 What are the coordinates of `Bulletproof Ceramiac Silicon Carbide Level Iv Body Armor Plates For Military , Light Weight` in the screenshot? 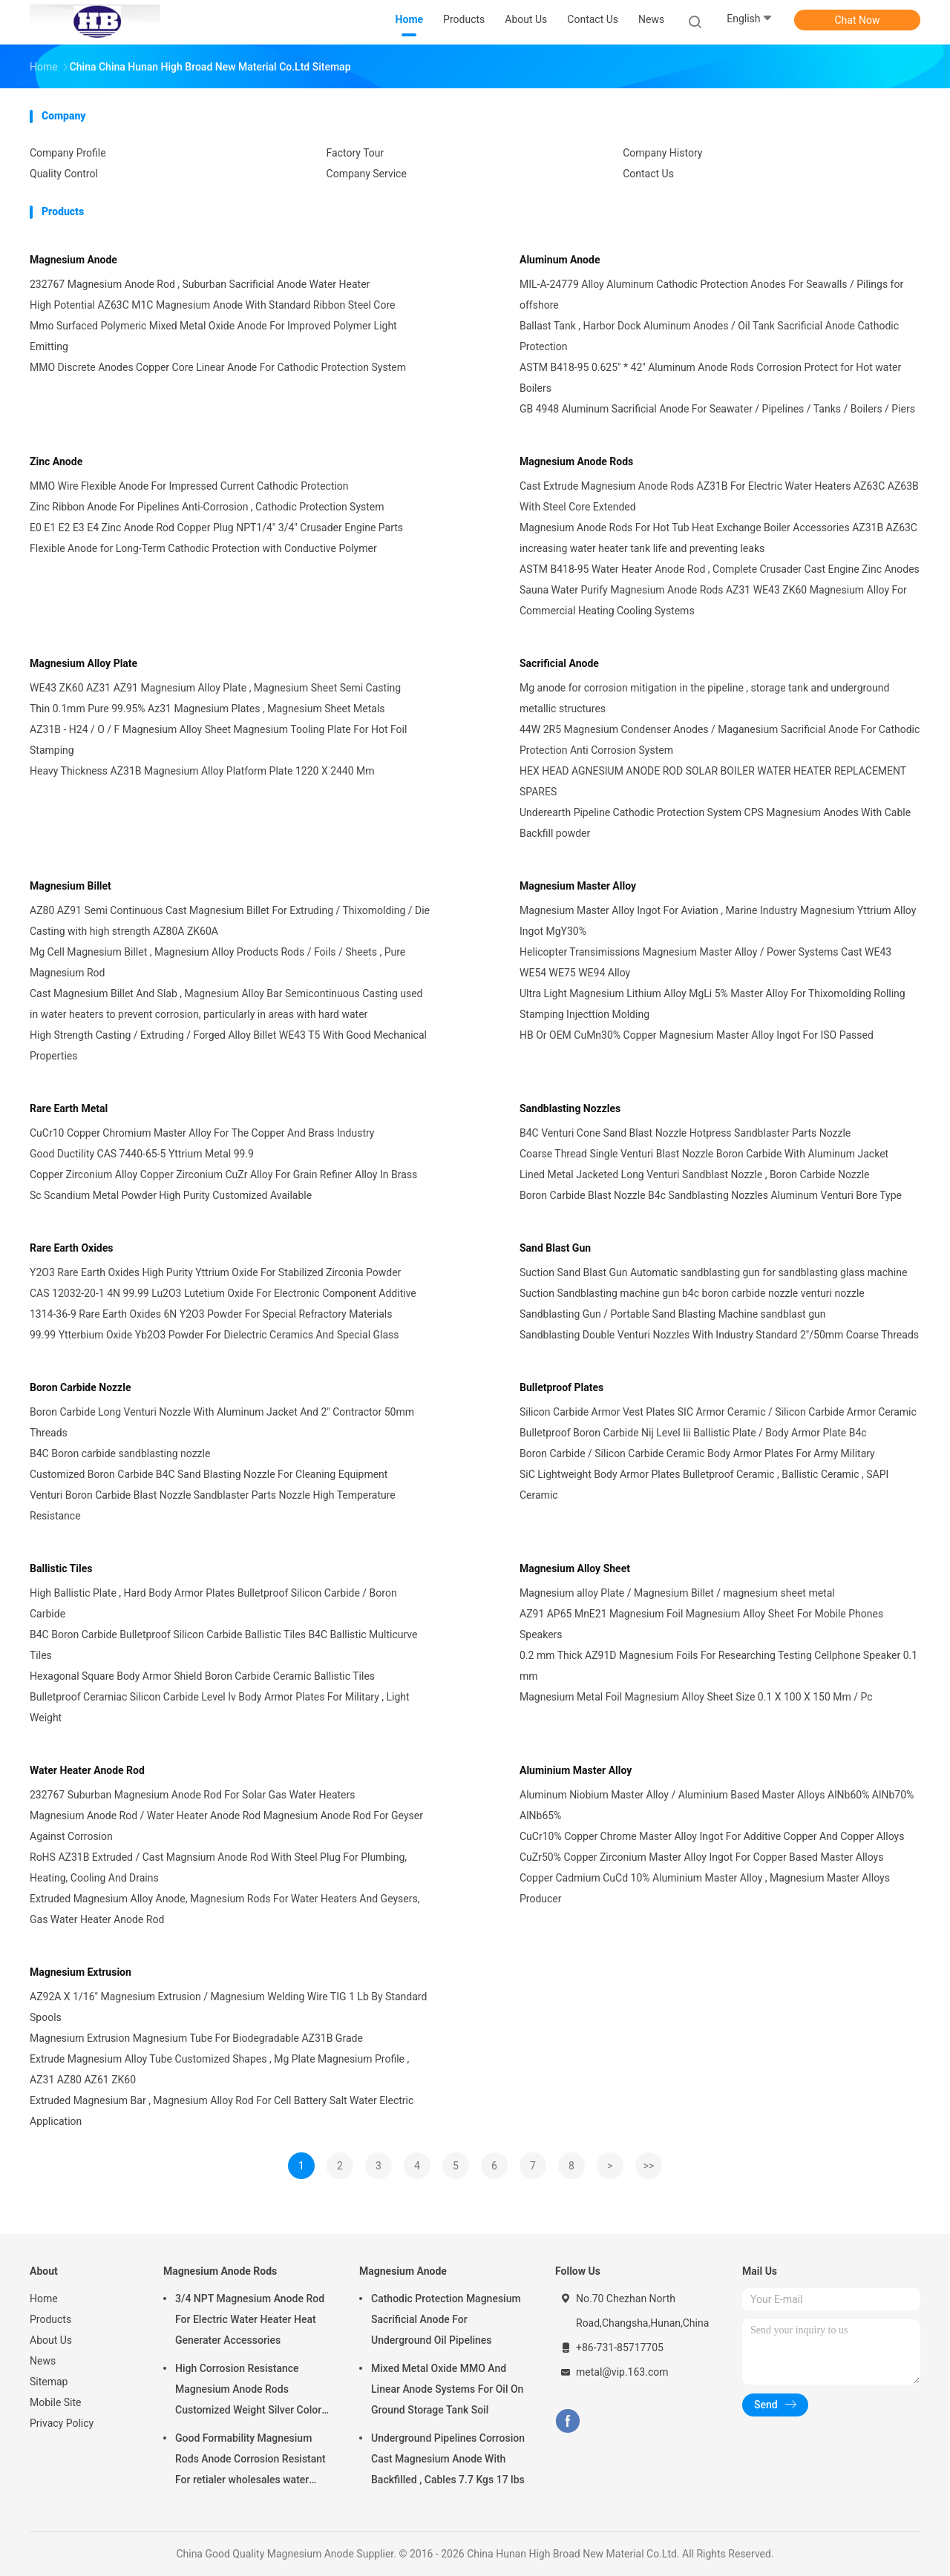 It's located at (220, 1707).